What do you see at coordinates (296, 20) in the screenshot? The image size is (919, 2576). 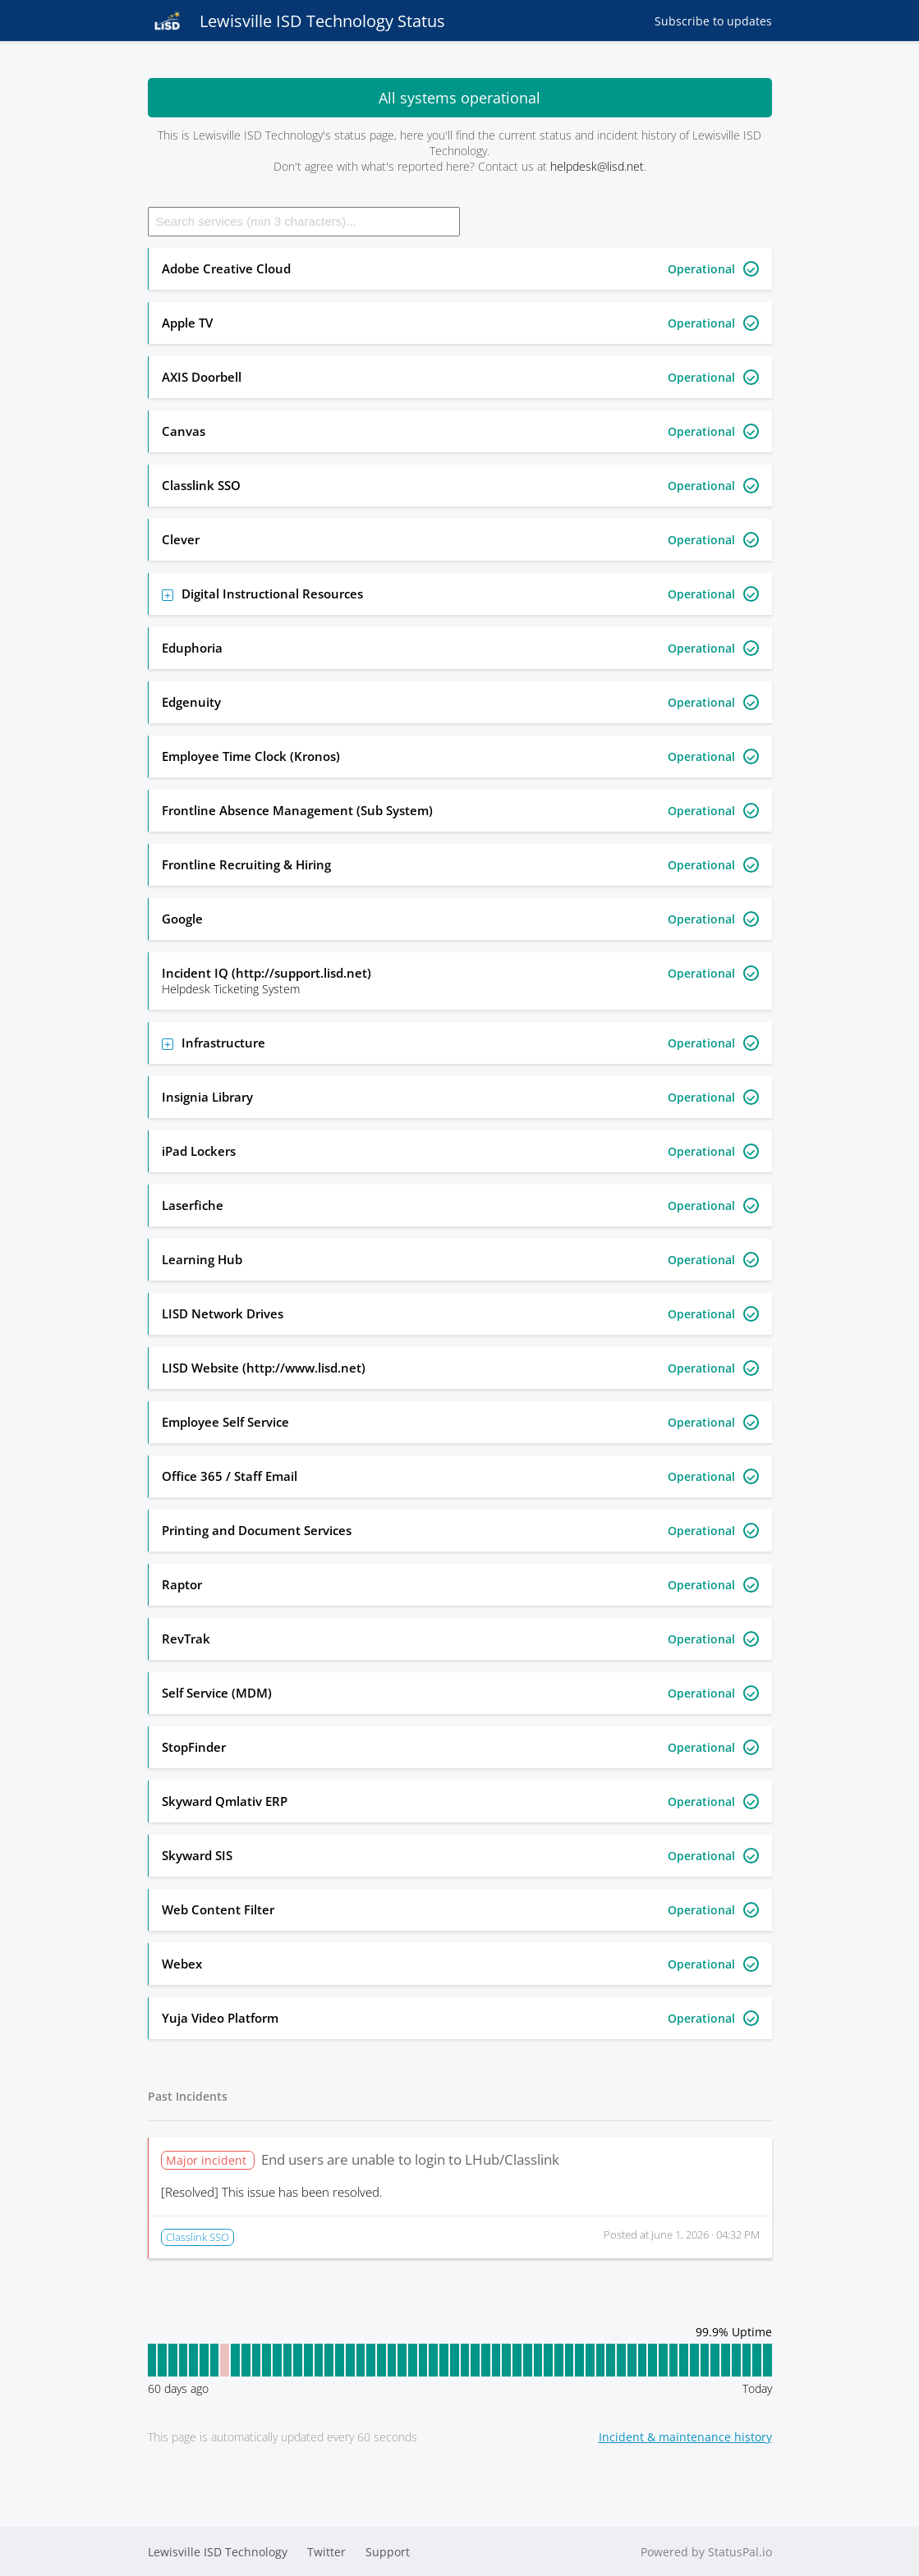 I see `Lewisville ISD Technology Status` at bounding box center [296, 20].